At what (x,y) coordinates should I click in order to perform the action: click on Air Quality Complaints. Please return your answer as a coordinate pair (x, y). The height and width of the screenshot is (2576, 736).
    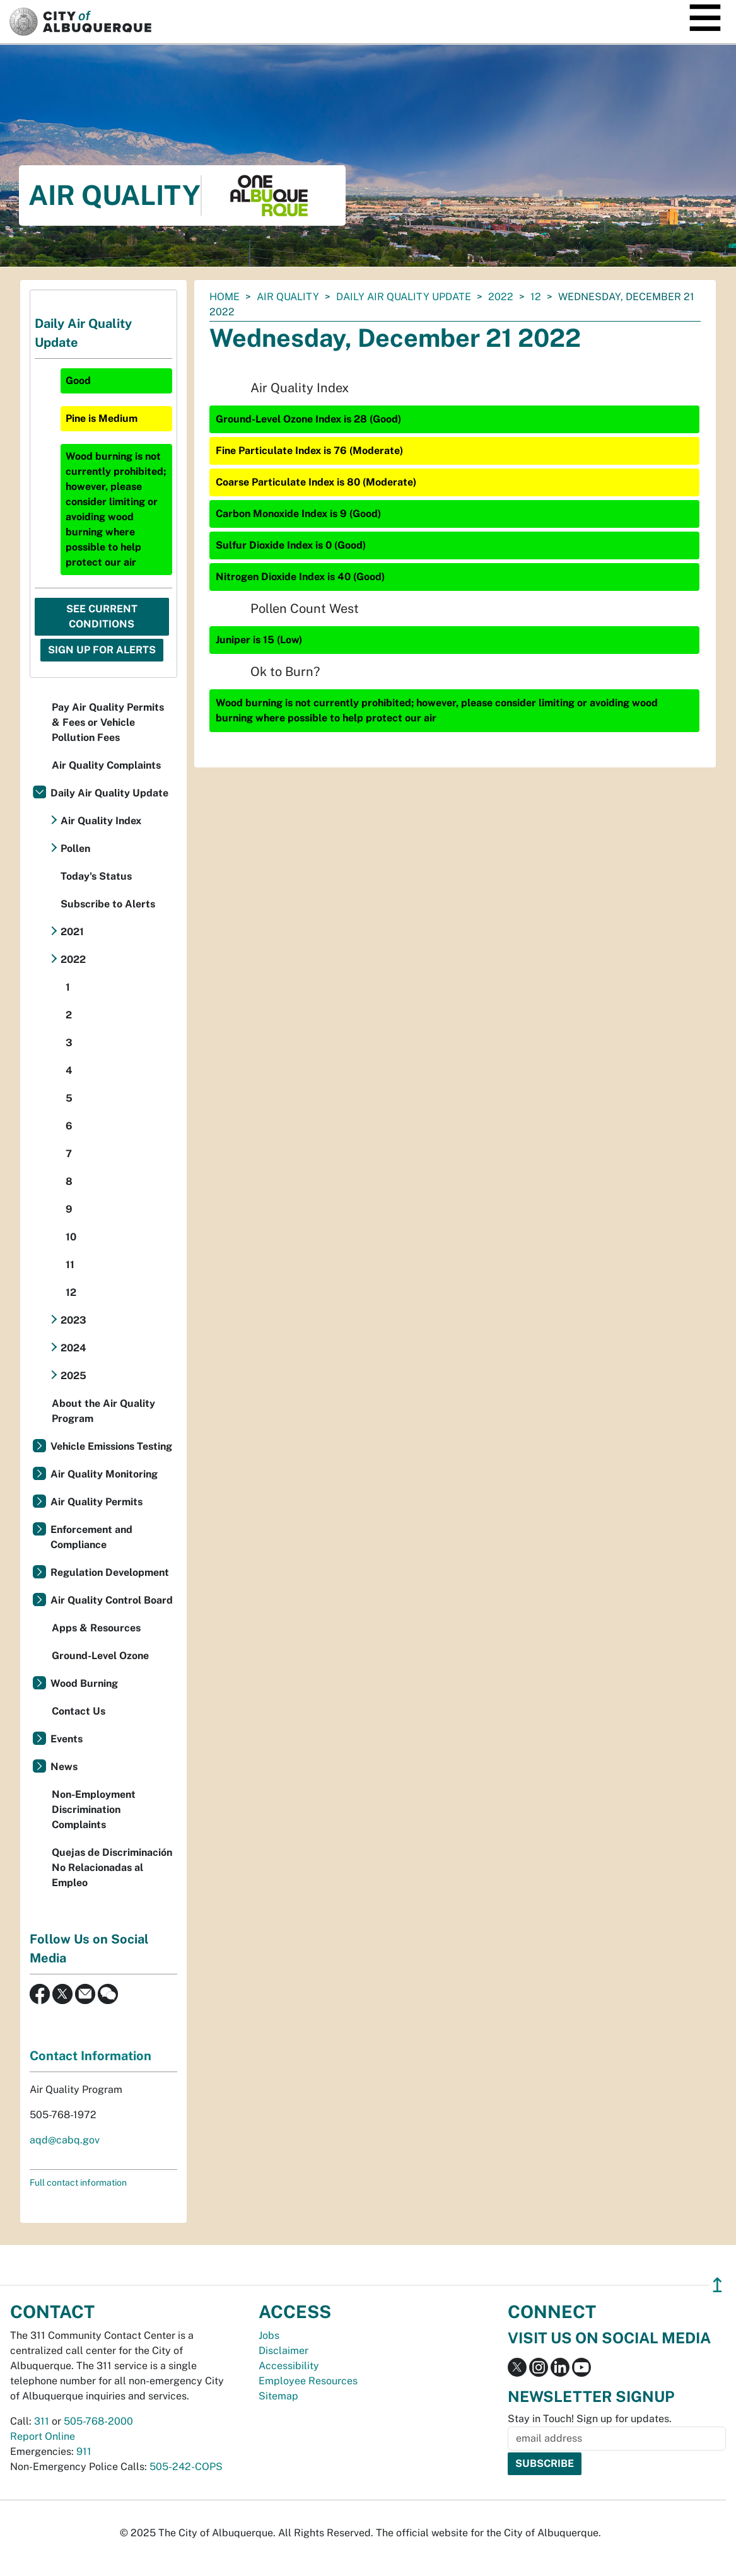
    Looking at the image, I should click on (106, 765).